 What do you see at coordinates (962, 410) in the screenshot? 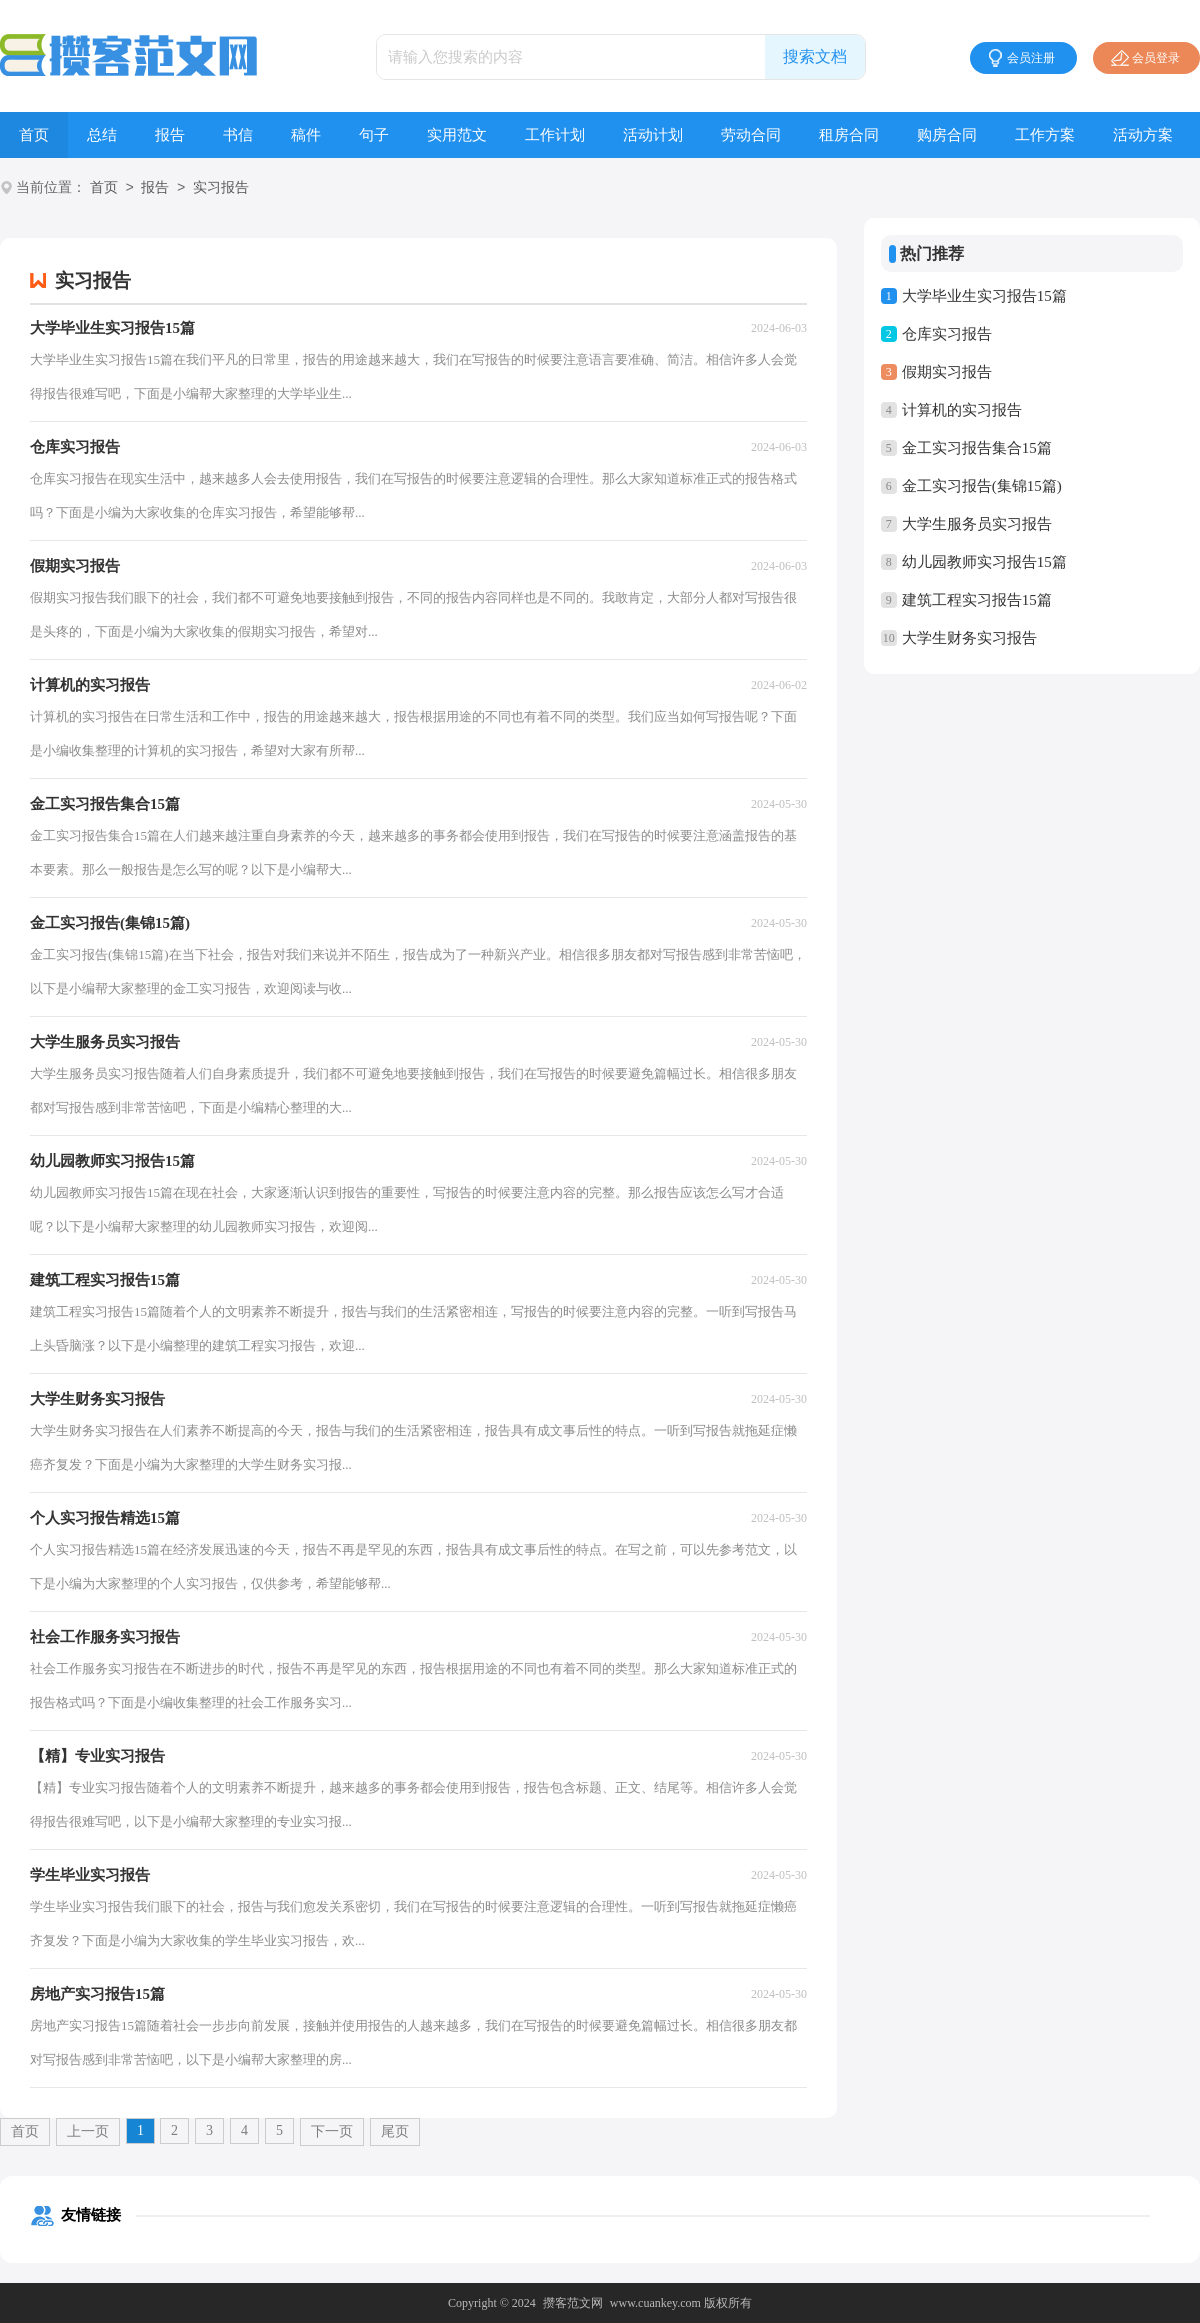
I see `计算机的实习报告` at bounding box center [962, 410].